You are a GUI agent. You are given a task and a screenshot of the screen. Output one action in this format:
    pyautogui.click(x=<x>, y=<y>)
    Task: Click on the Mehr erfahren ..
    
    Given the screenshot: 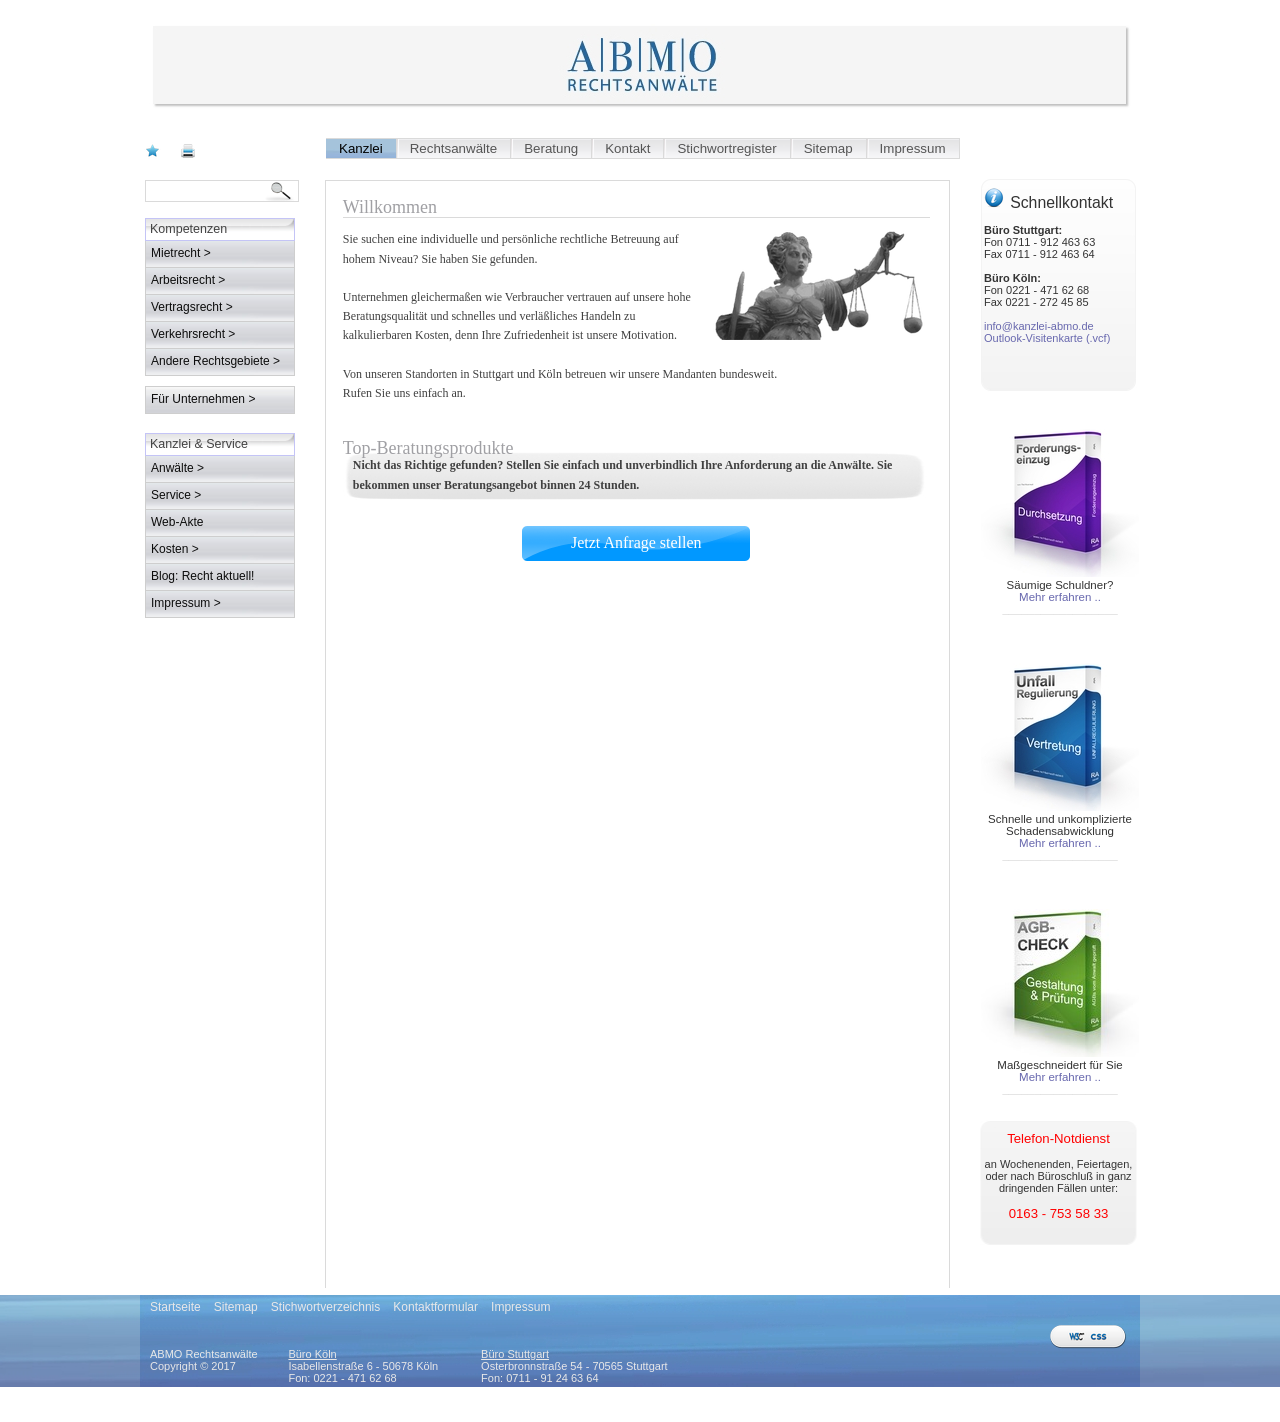 What is the action you would take?
    pyautogui.click(x=1060, y=597)
    